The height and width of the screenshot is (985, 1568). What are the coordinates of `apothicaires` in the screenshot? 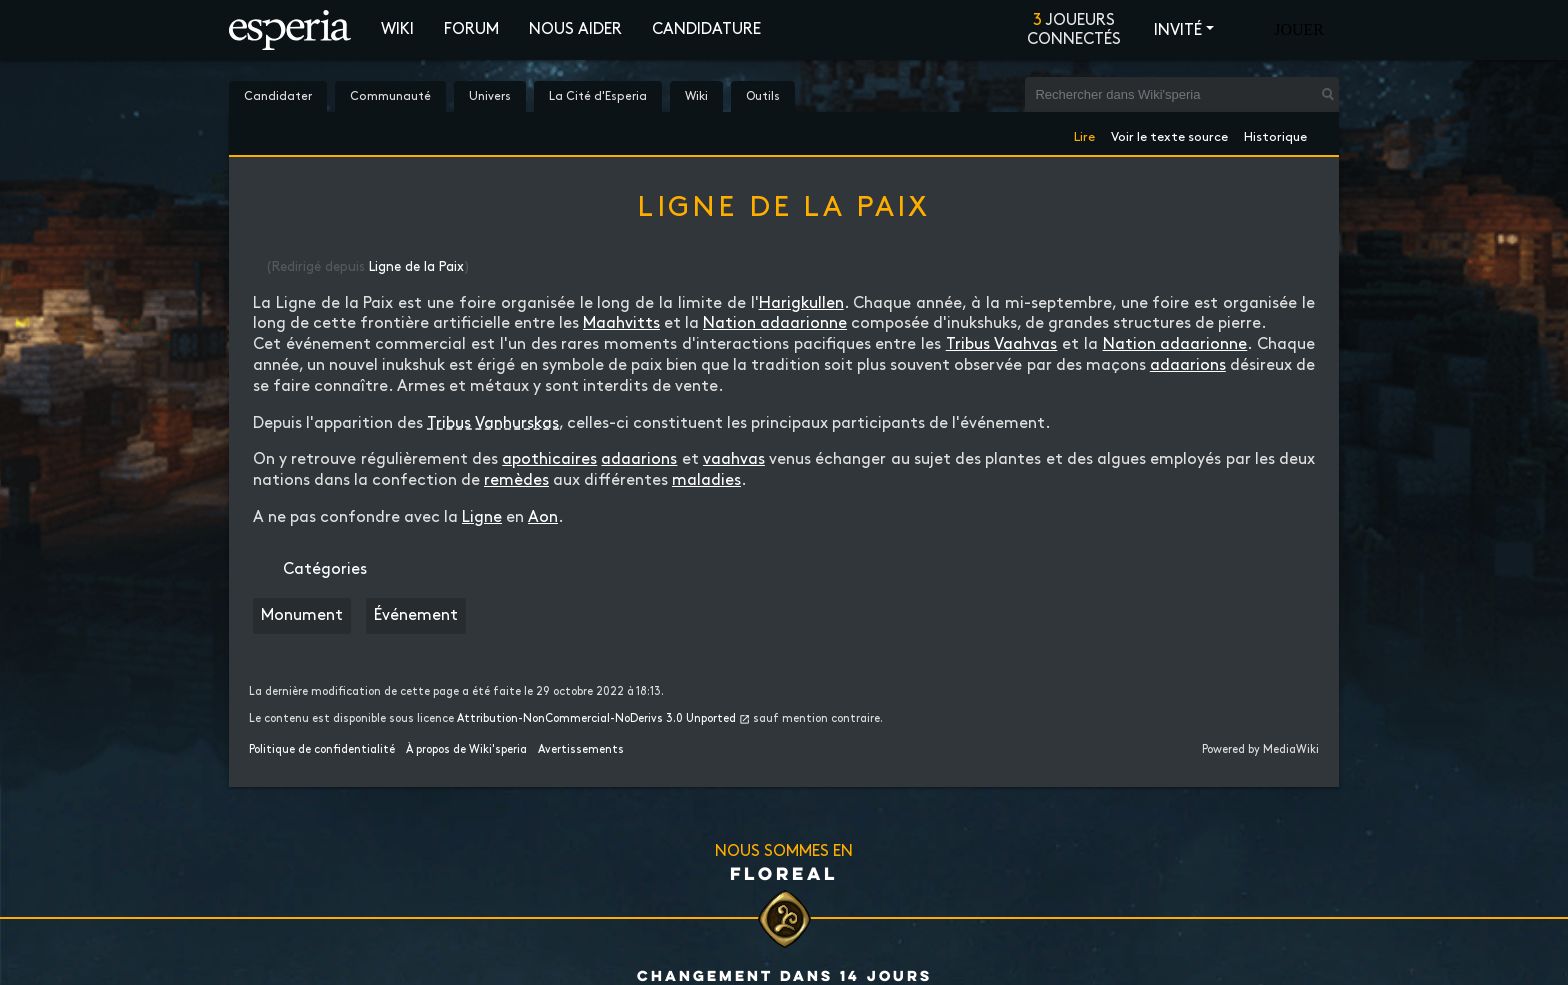 It's located at (549, 459).